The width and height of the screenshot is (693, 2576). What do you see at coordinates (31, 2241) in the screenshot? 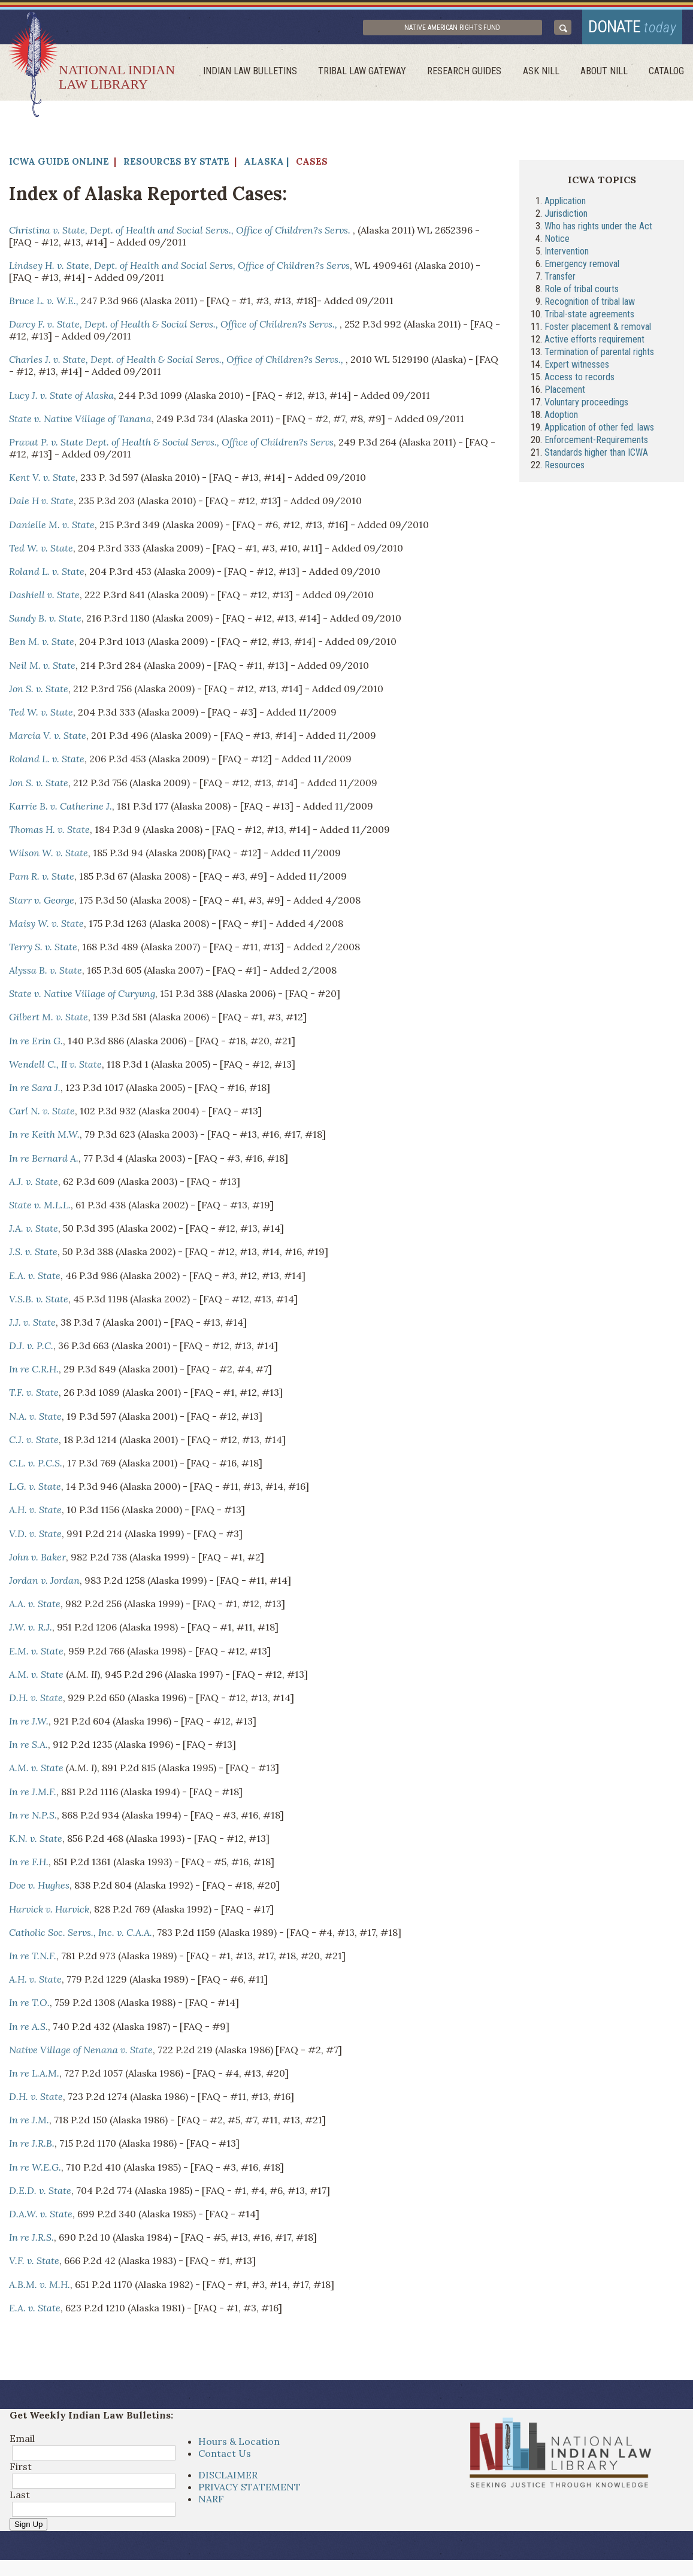
I see `In re J.R.S.` at bounding box center [31, 2241].